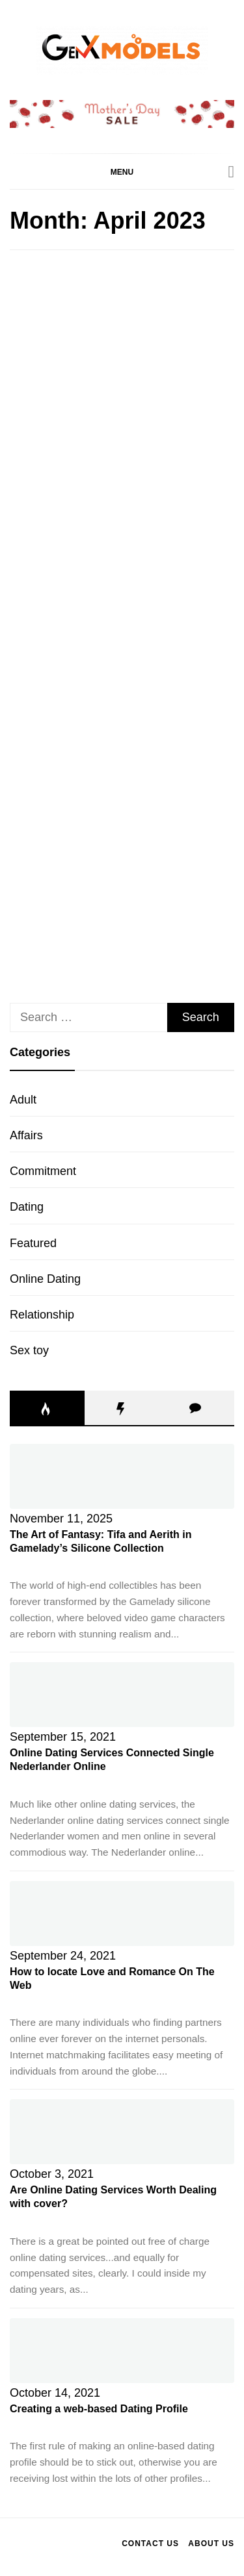 This screenshot has height=2576, width=244. I want to click on Sex toy, so click(29, 1350).